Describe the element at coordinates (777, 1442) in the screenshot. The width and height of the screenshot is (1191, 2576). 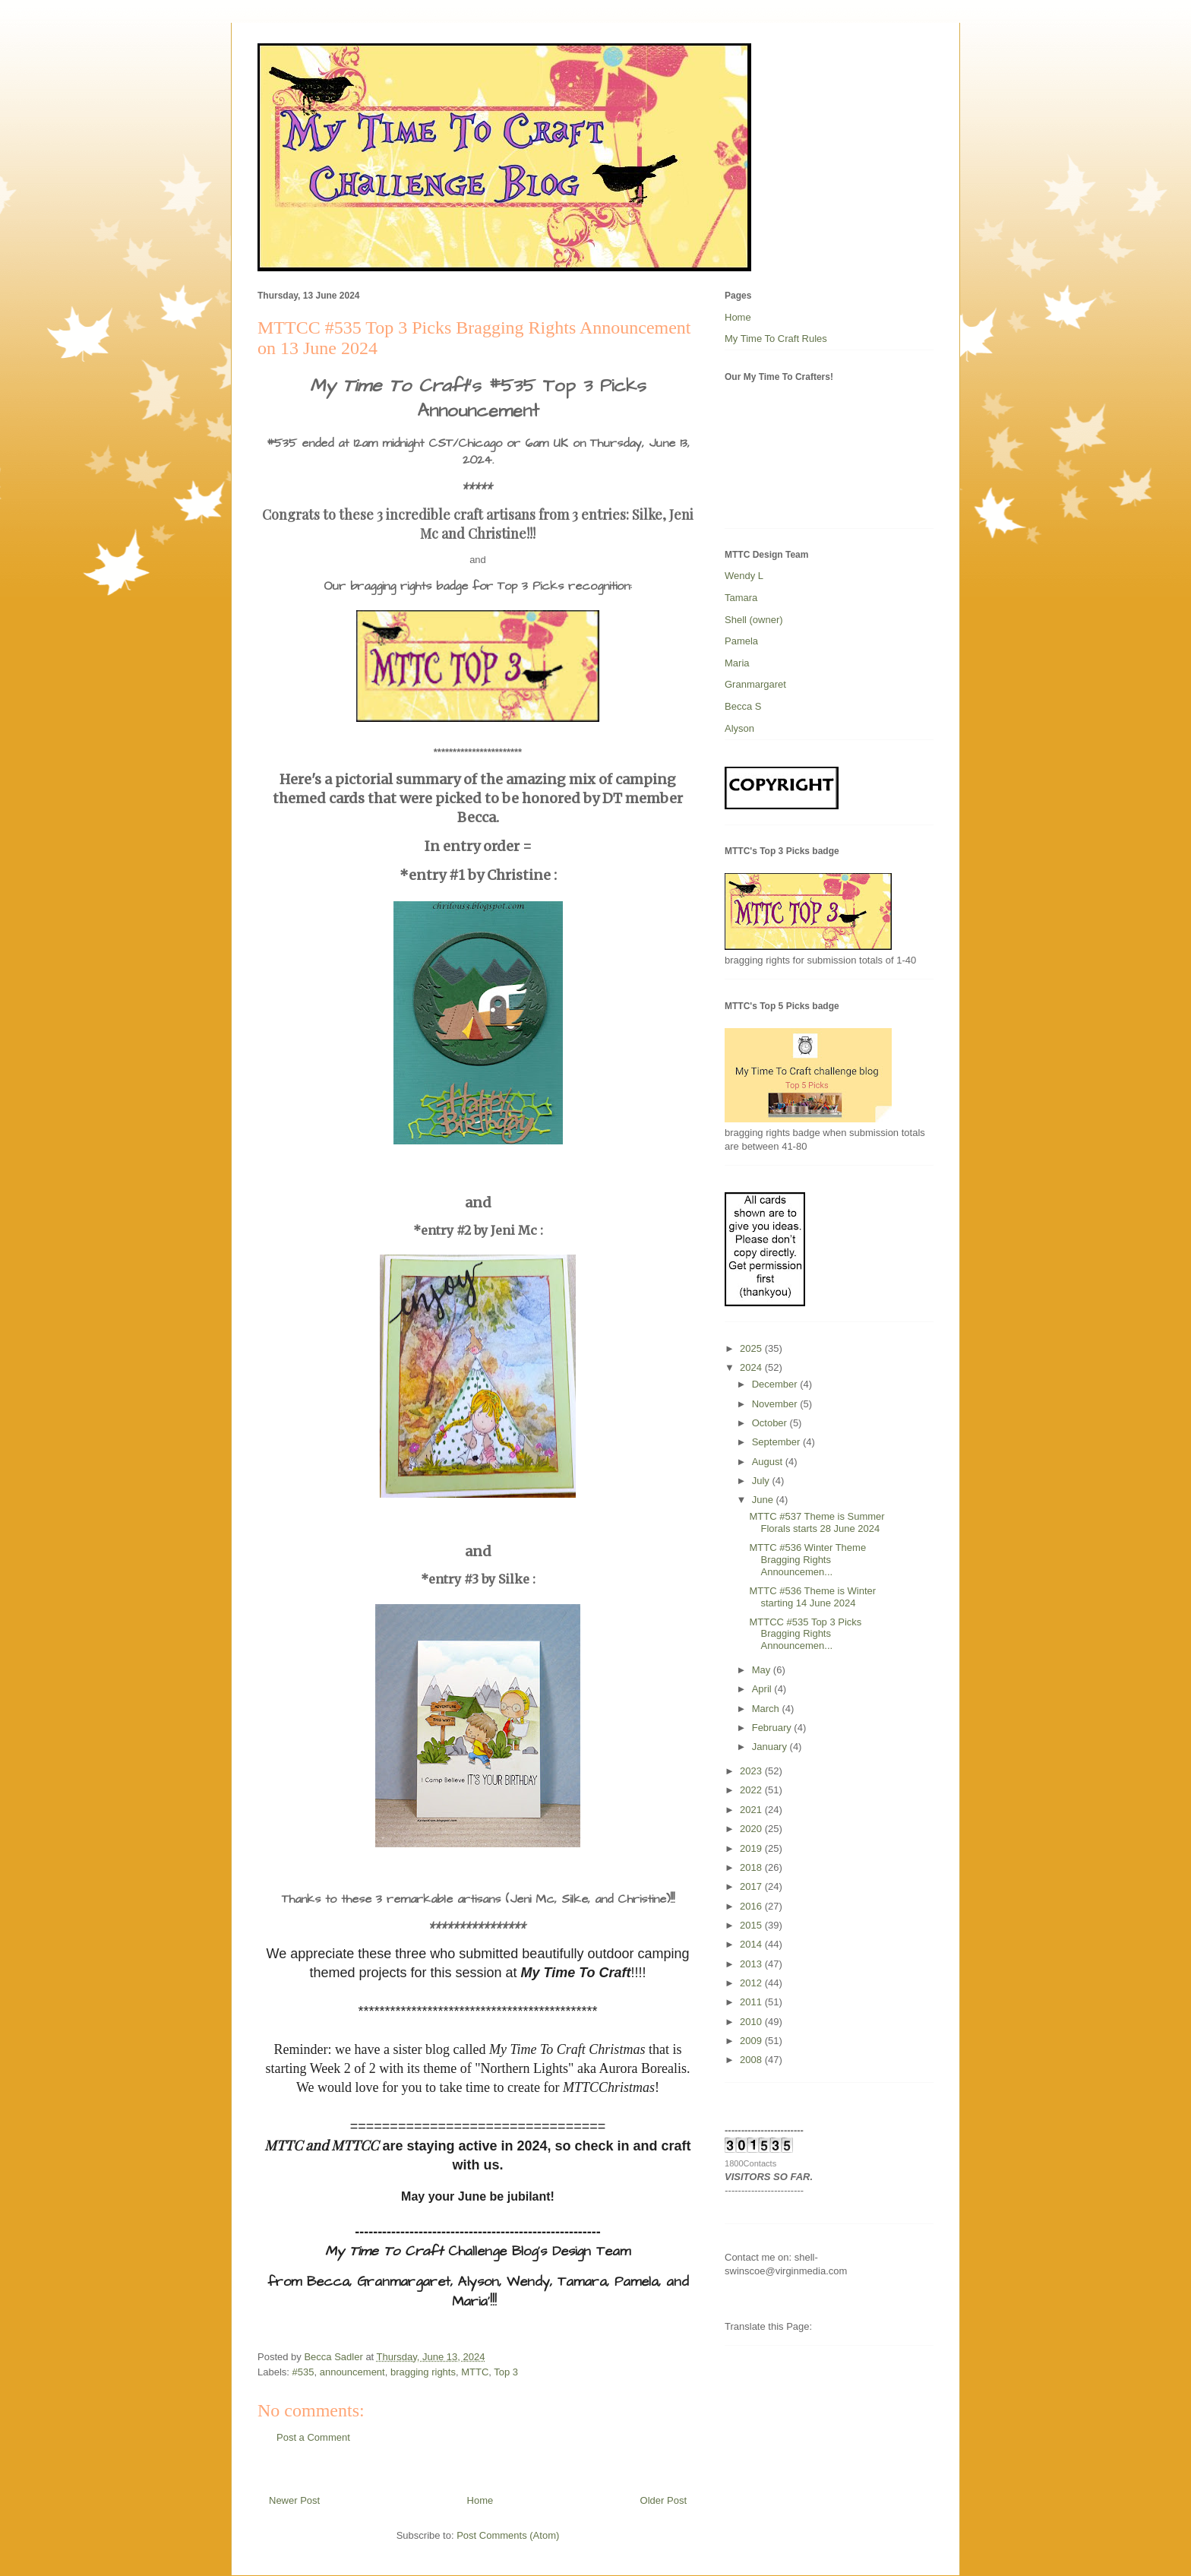
I see `September` at that location.